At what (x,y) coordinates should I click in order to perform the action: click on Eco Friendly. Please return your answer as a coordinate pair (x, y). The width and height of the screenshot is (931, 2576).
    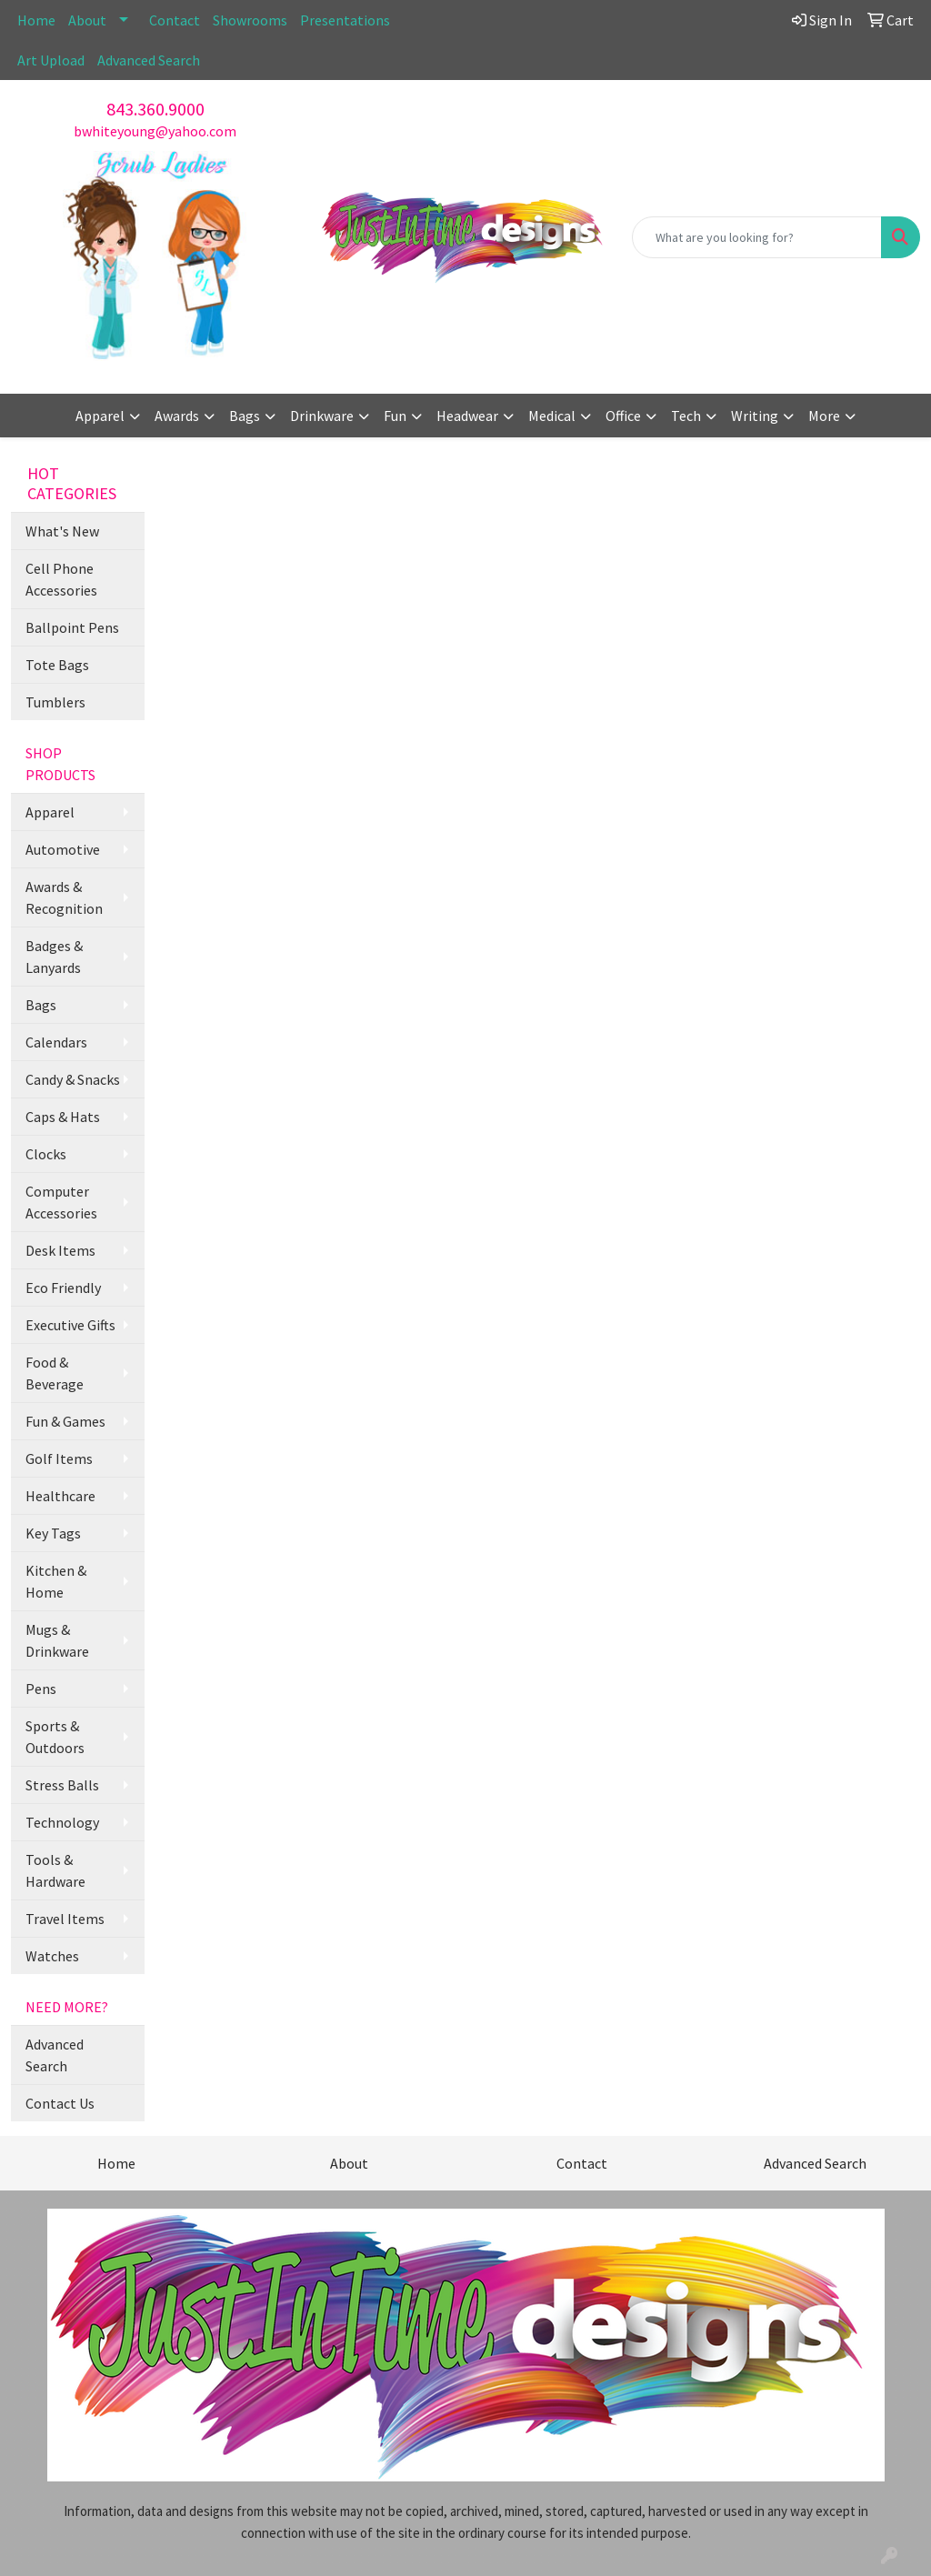
    Looking at the image, I should click on (63, 1287).